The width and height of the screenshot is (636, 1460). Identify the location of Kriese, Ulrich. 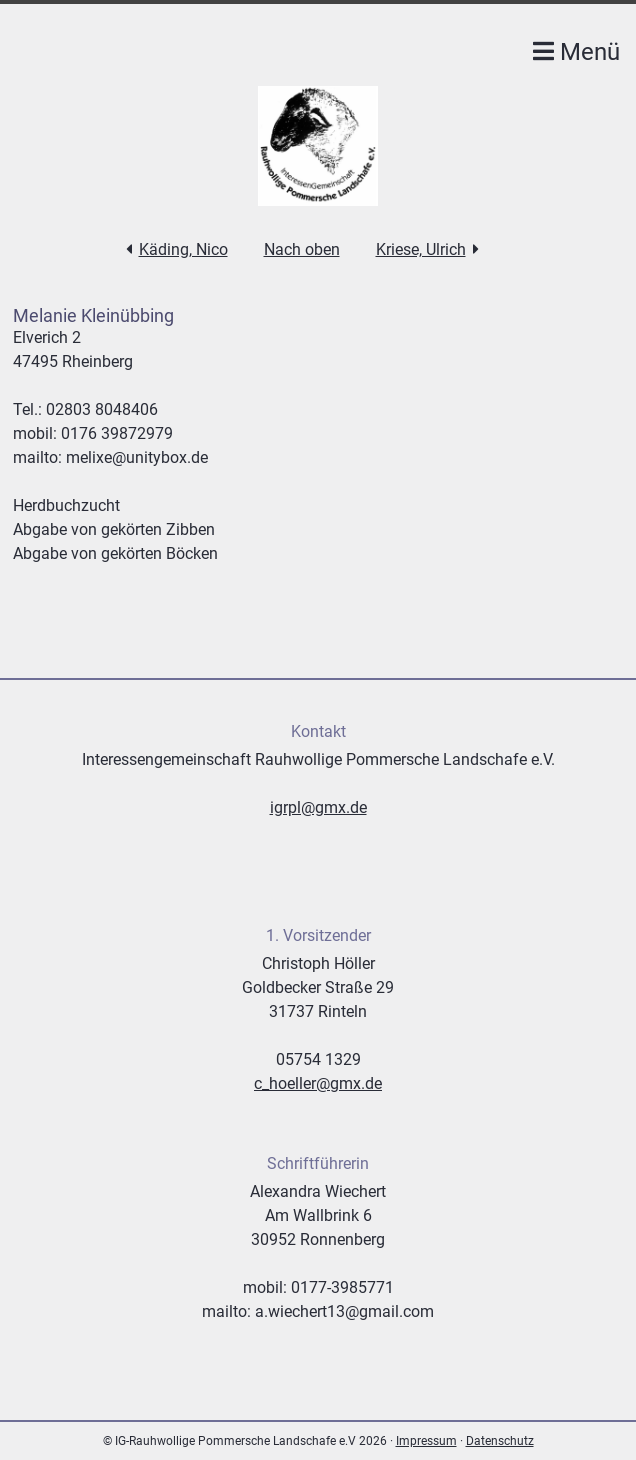
(421, 249).